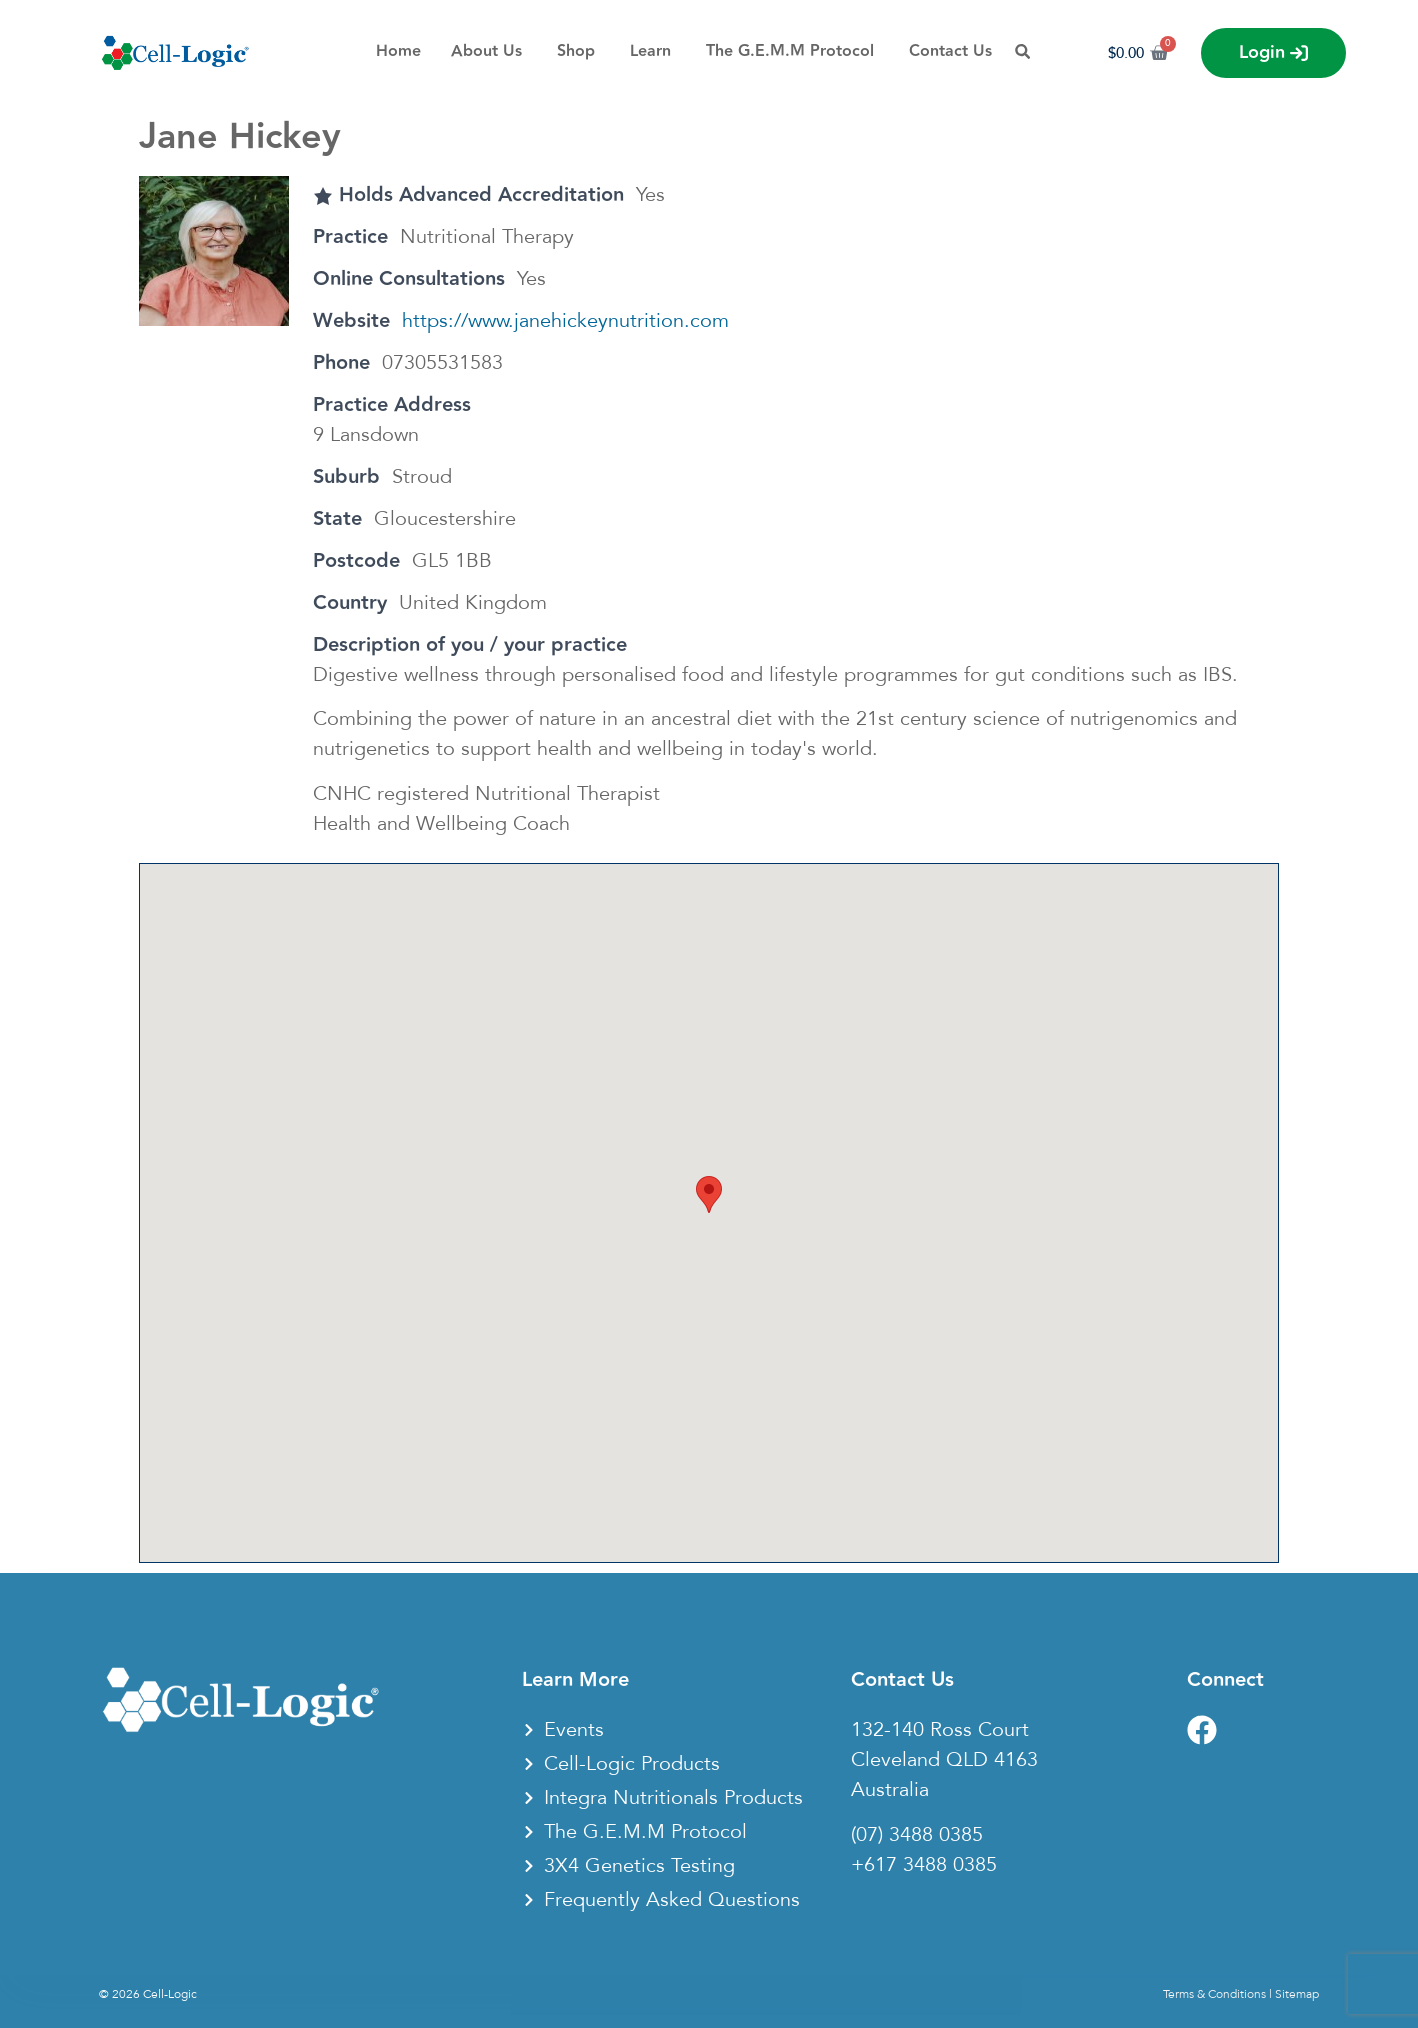 The image size is (1418, 2028). What do you see at coordinates (709, 1194) in the screenshot?
I see `[button]` at bounding box center [709, 1194].